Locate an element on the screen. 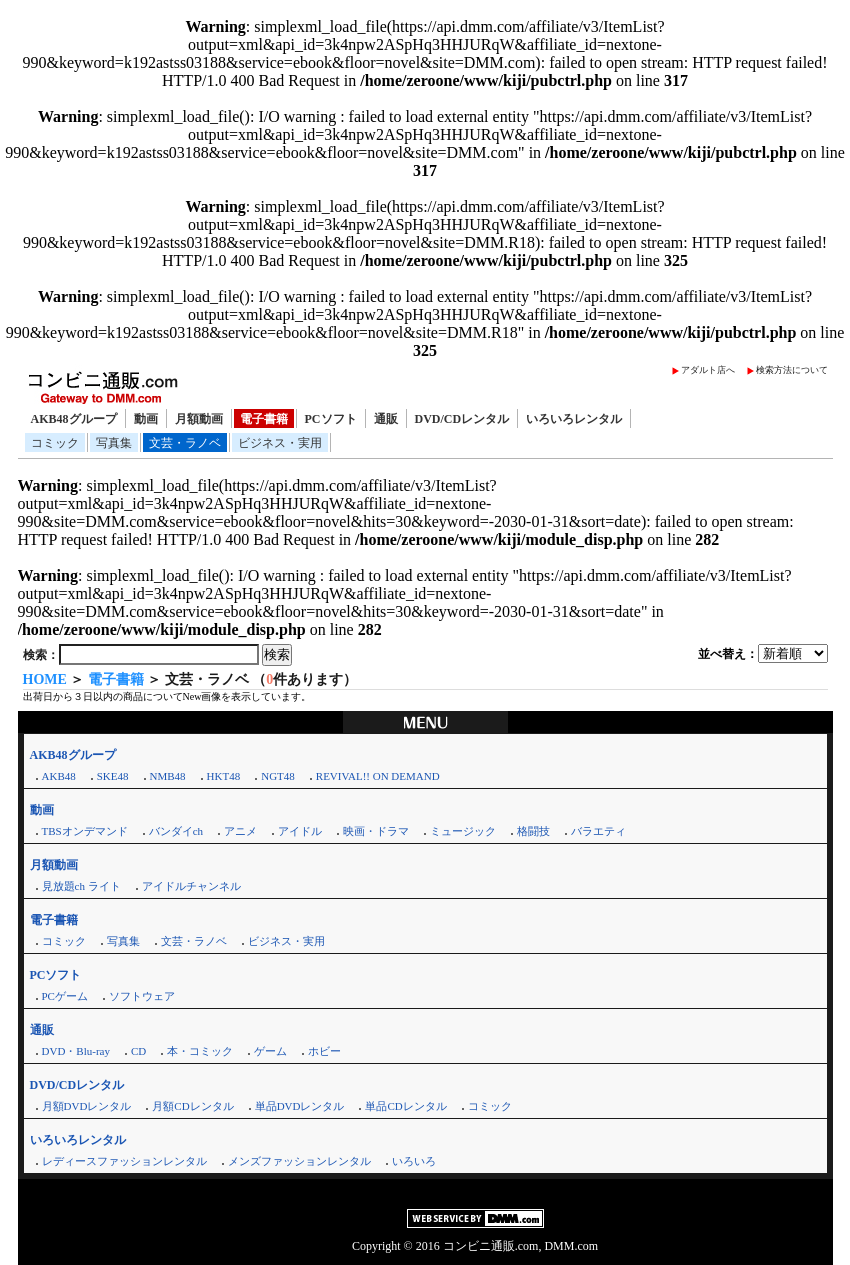 This screenshot has width=850, height=1265. PCソフト is located at coordinates (331, 419).